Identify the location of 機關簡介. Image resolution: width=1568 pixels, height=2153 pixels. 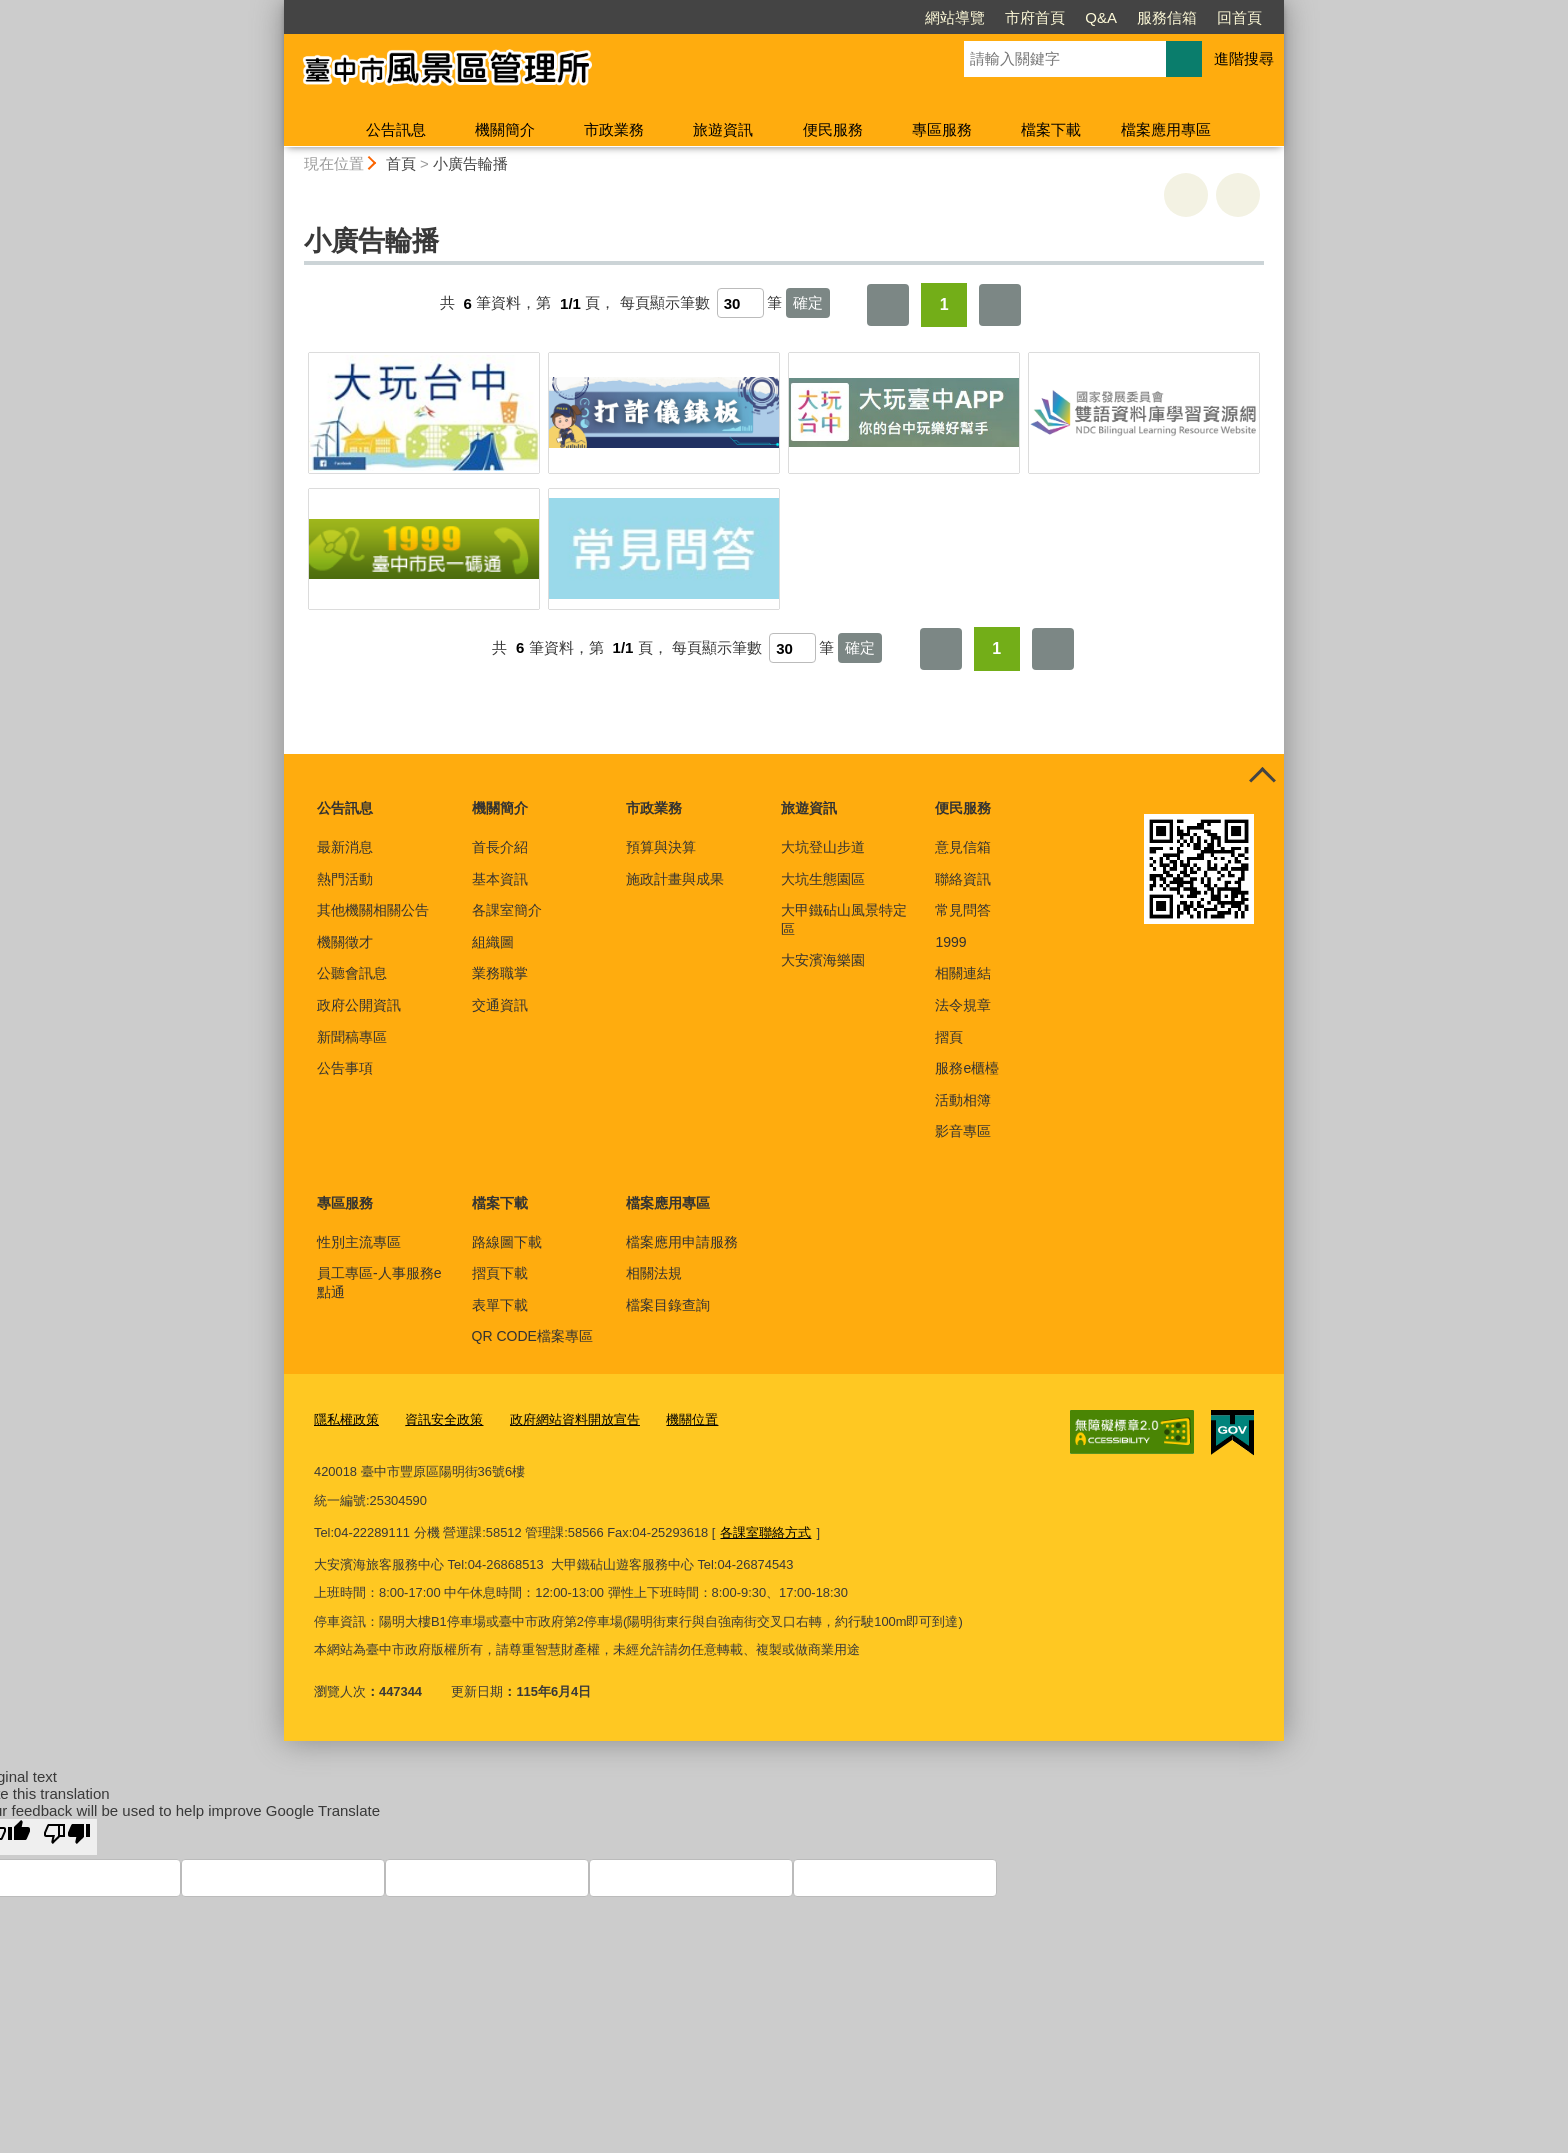
(505, 129).